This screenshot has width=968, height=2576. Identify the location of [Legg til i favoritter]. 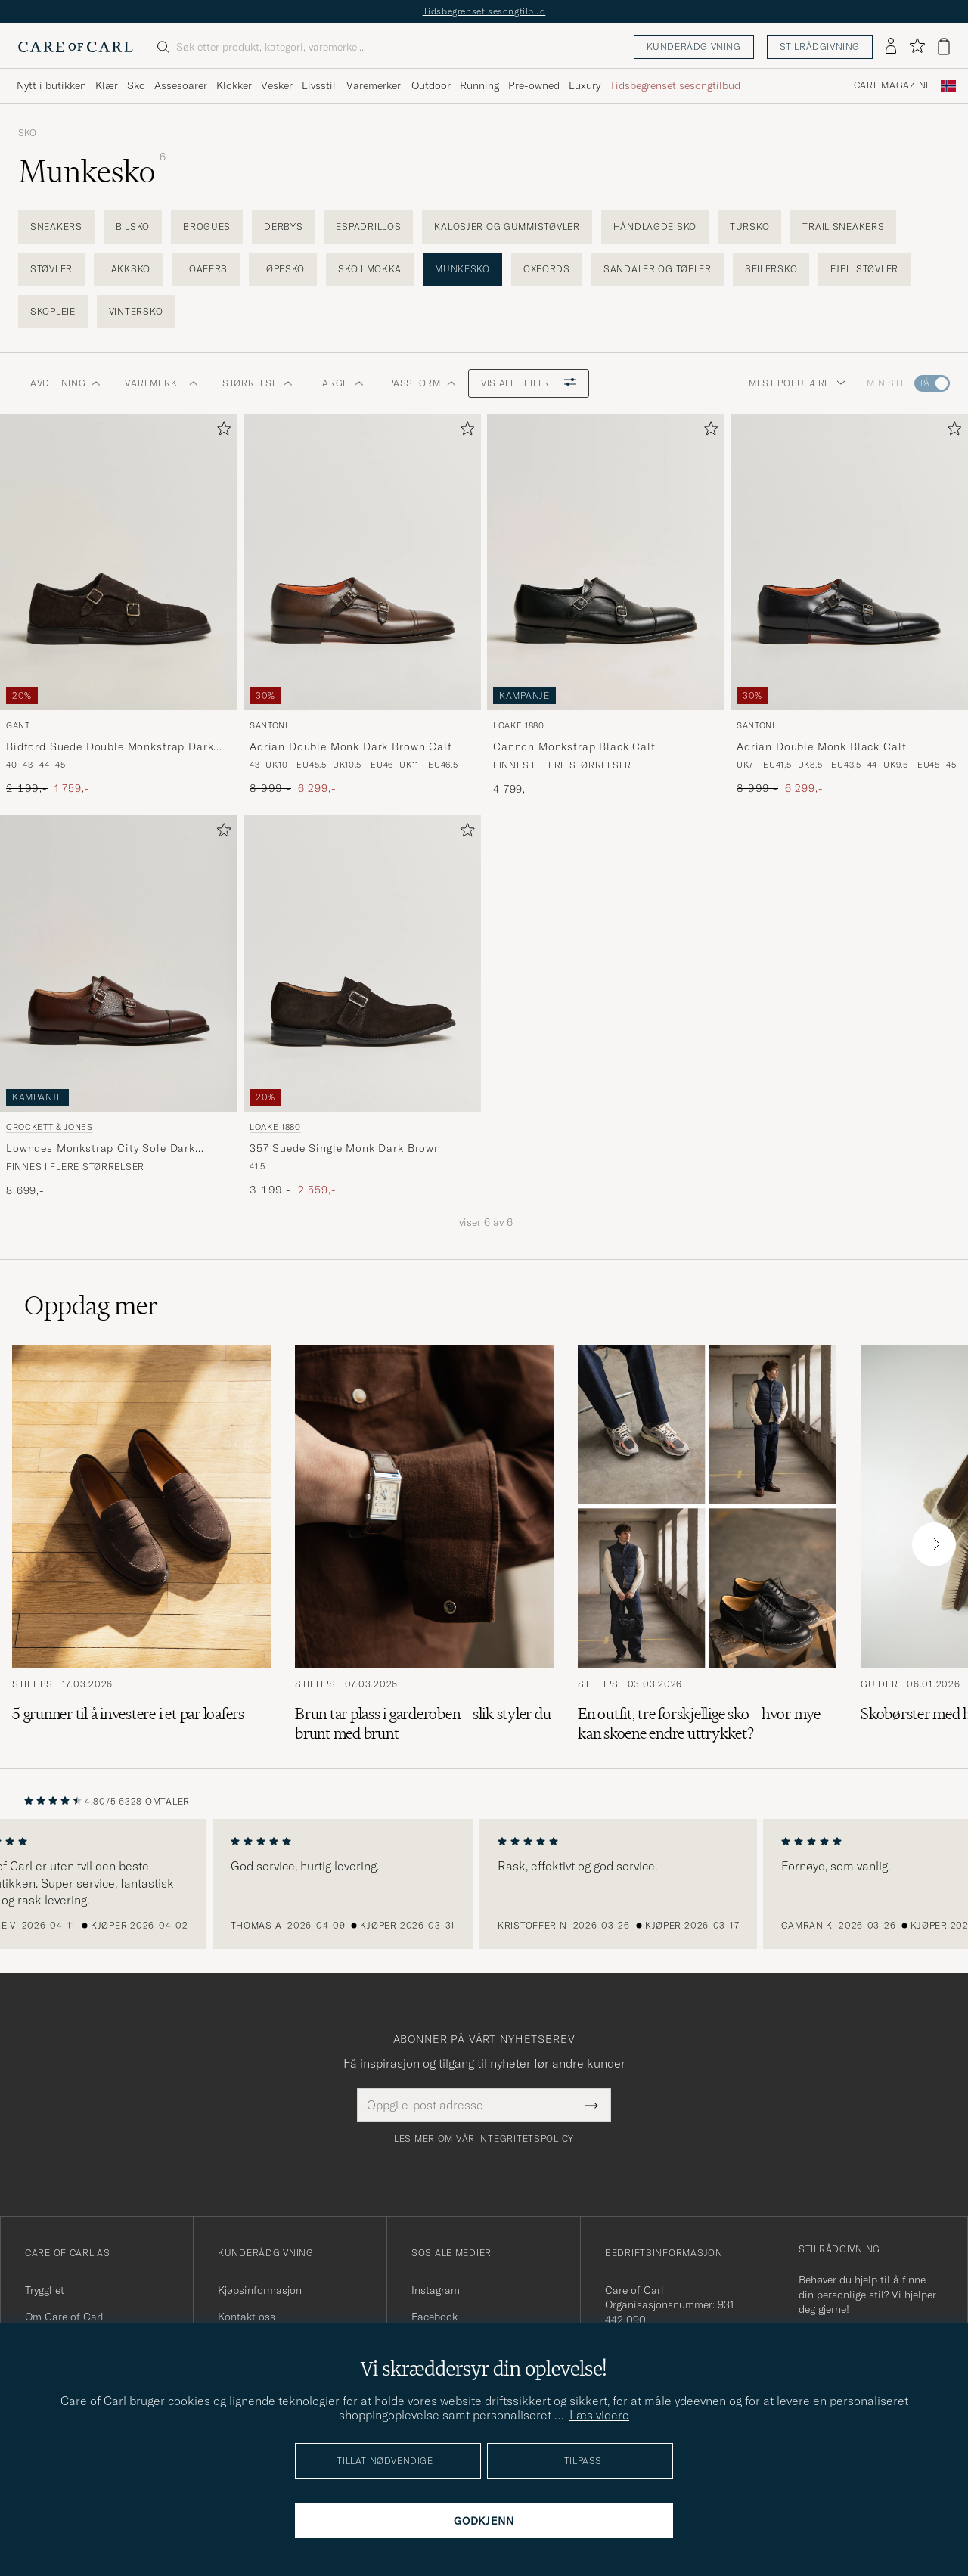
(220, 431).